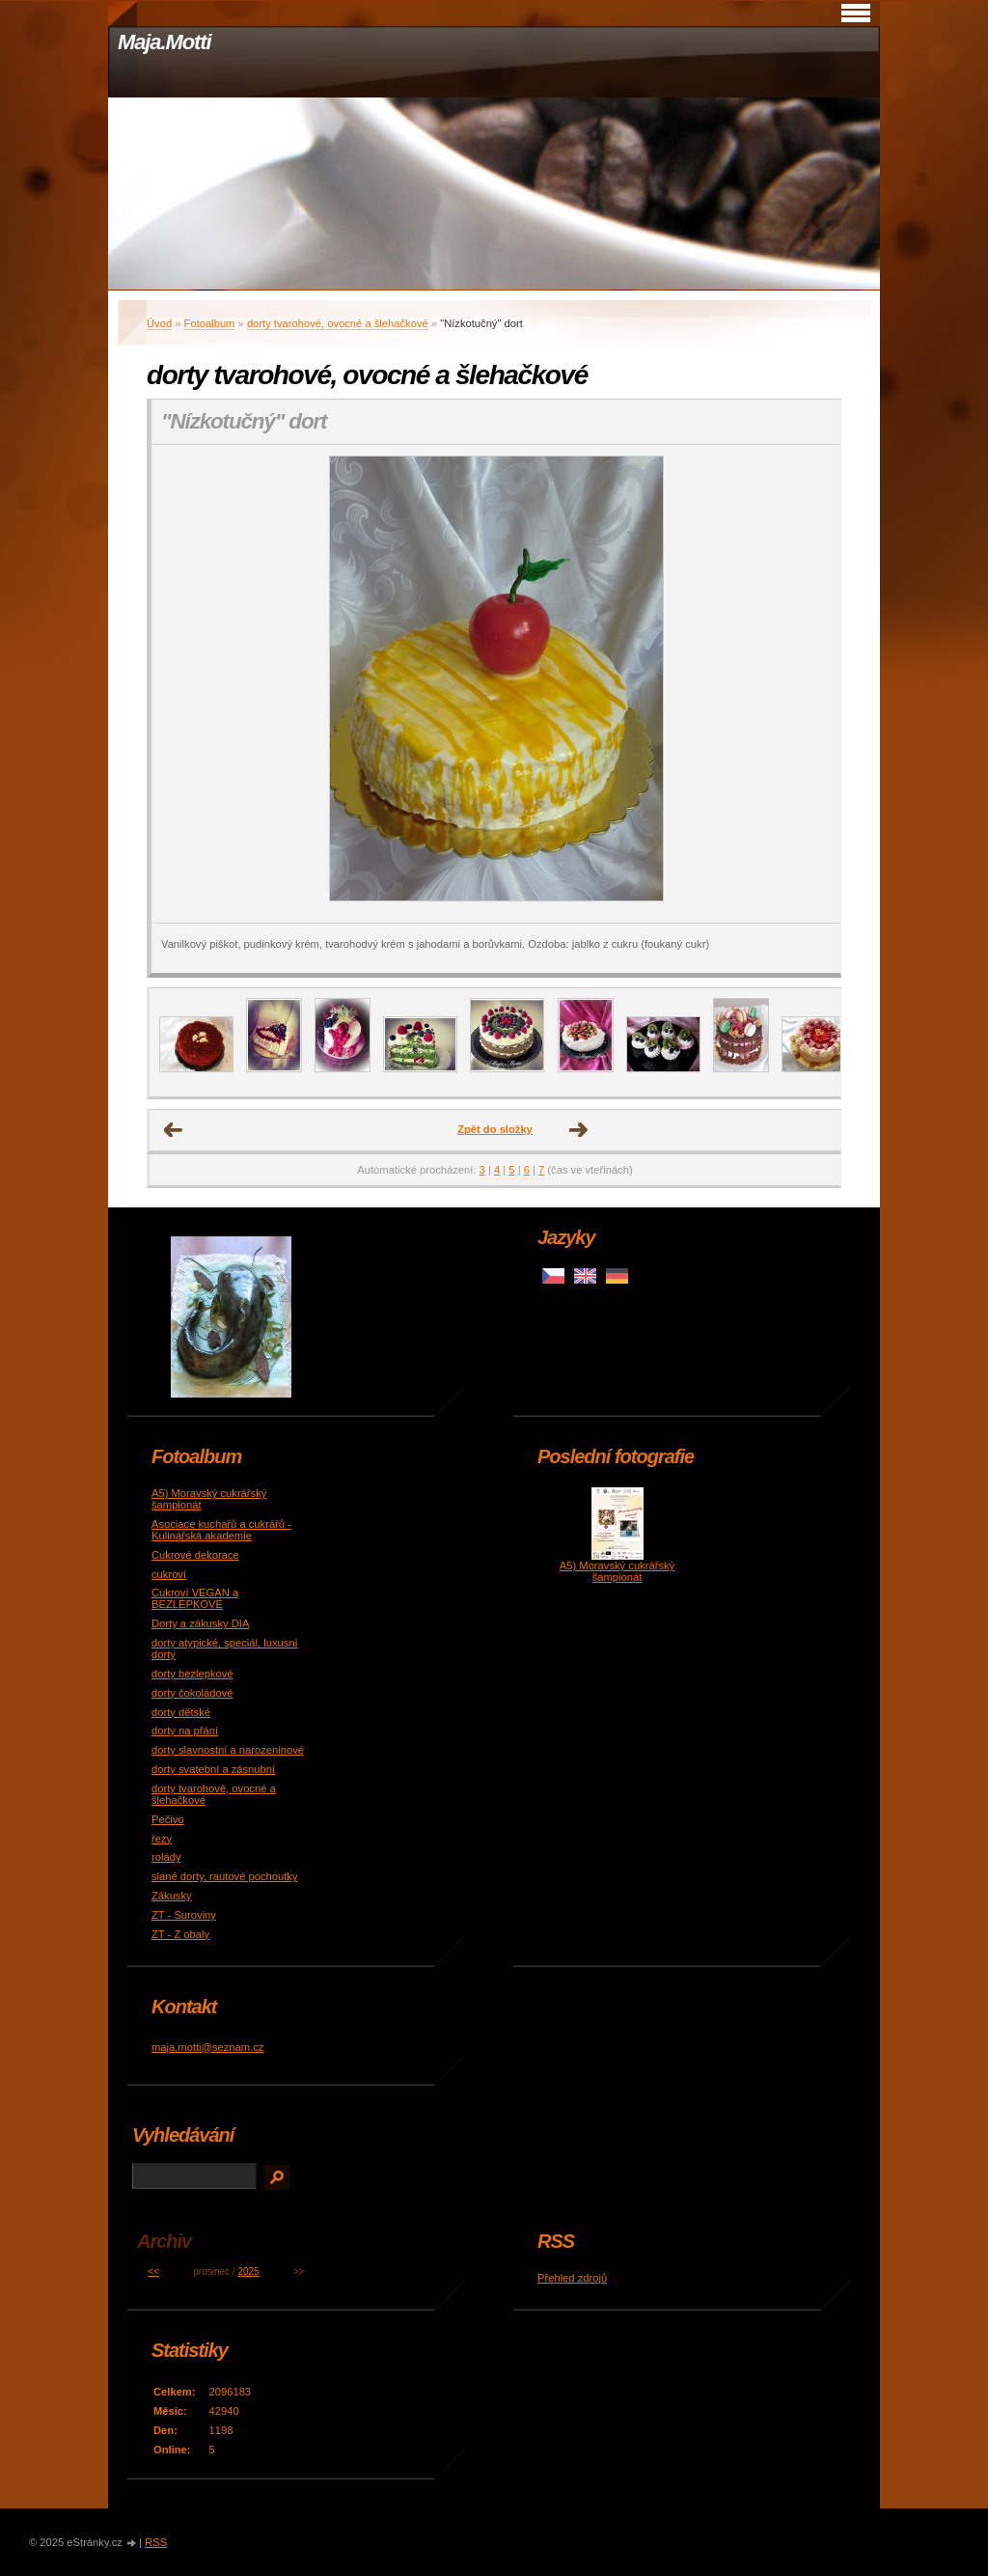  What do you see at coordinates (224, 1876) in the screenshot?
I see `slané dorty, rautové pochoutky` at bounding box center [224, 1876].